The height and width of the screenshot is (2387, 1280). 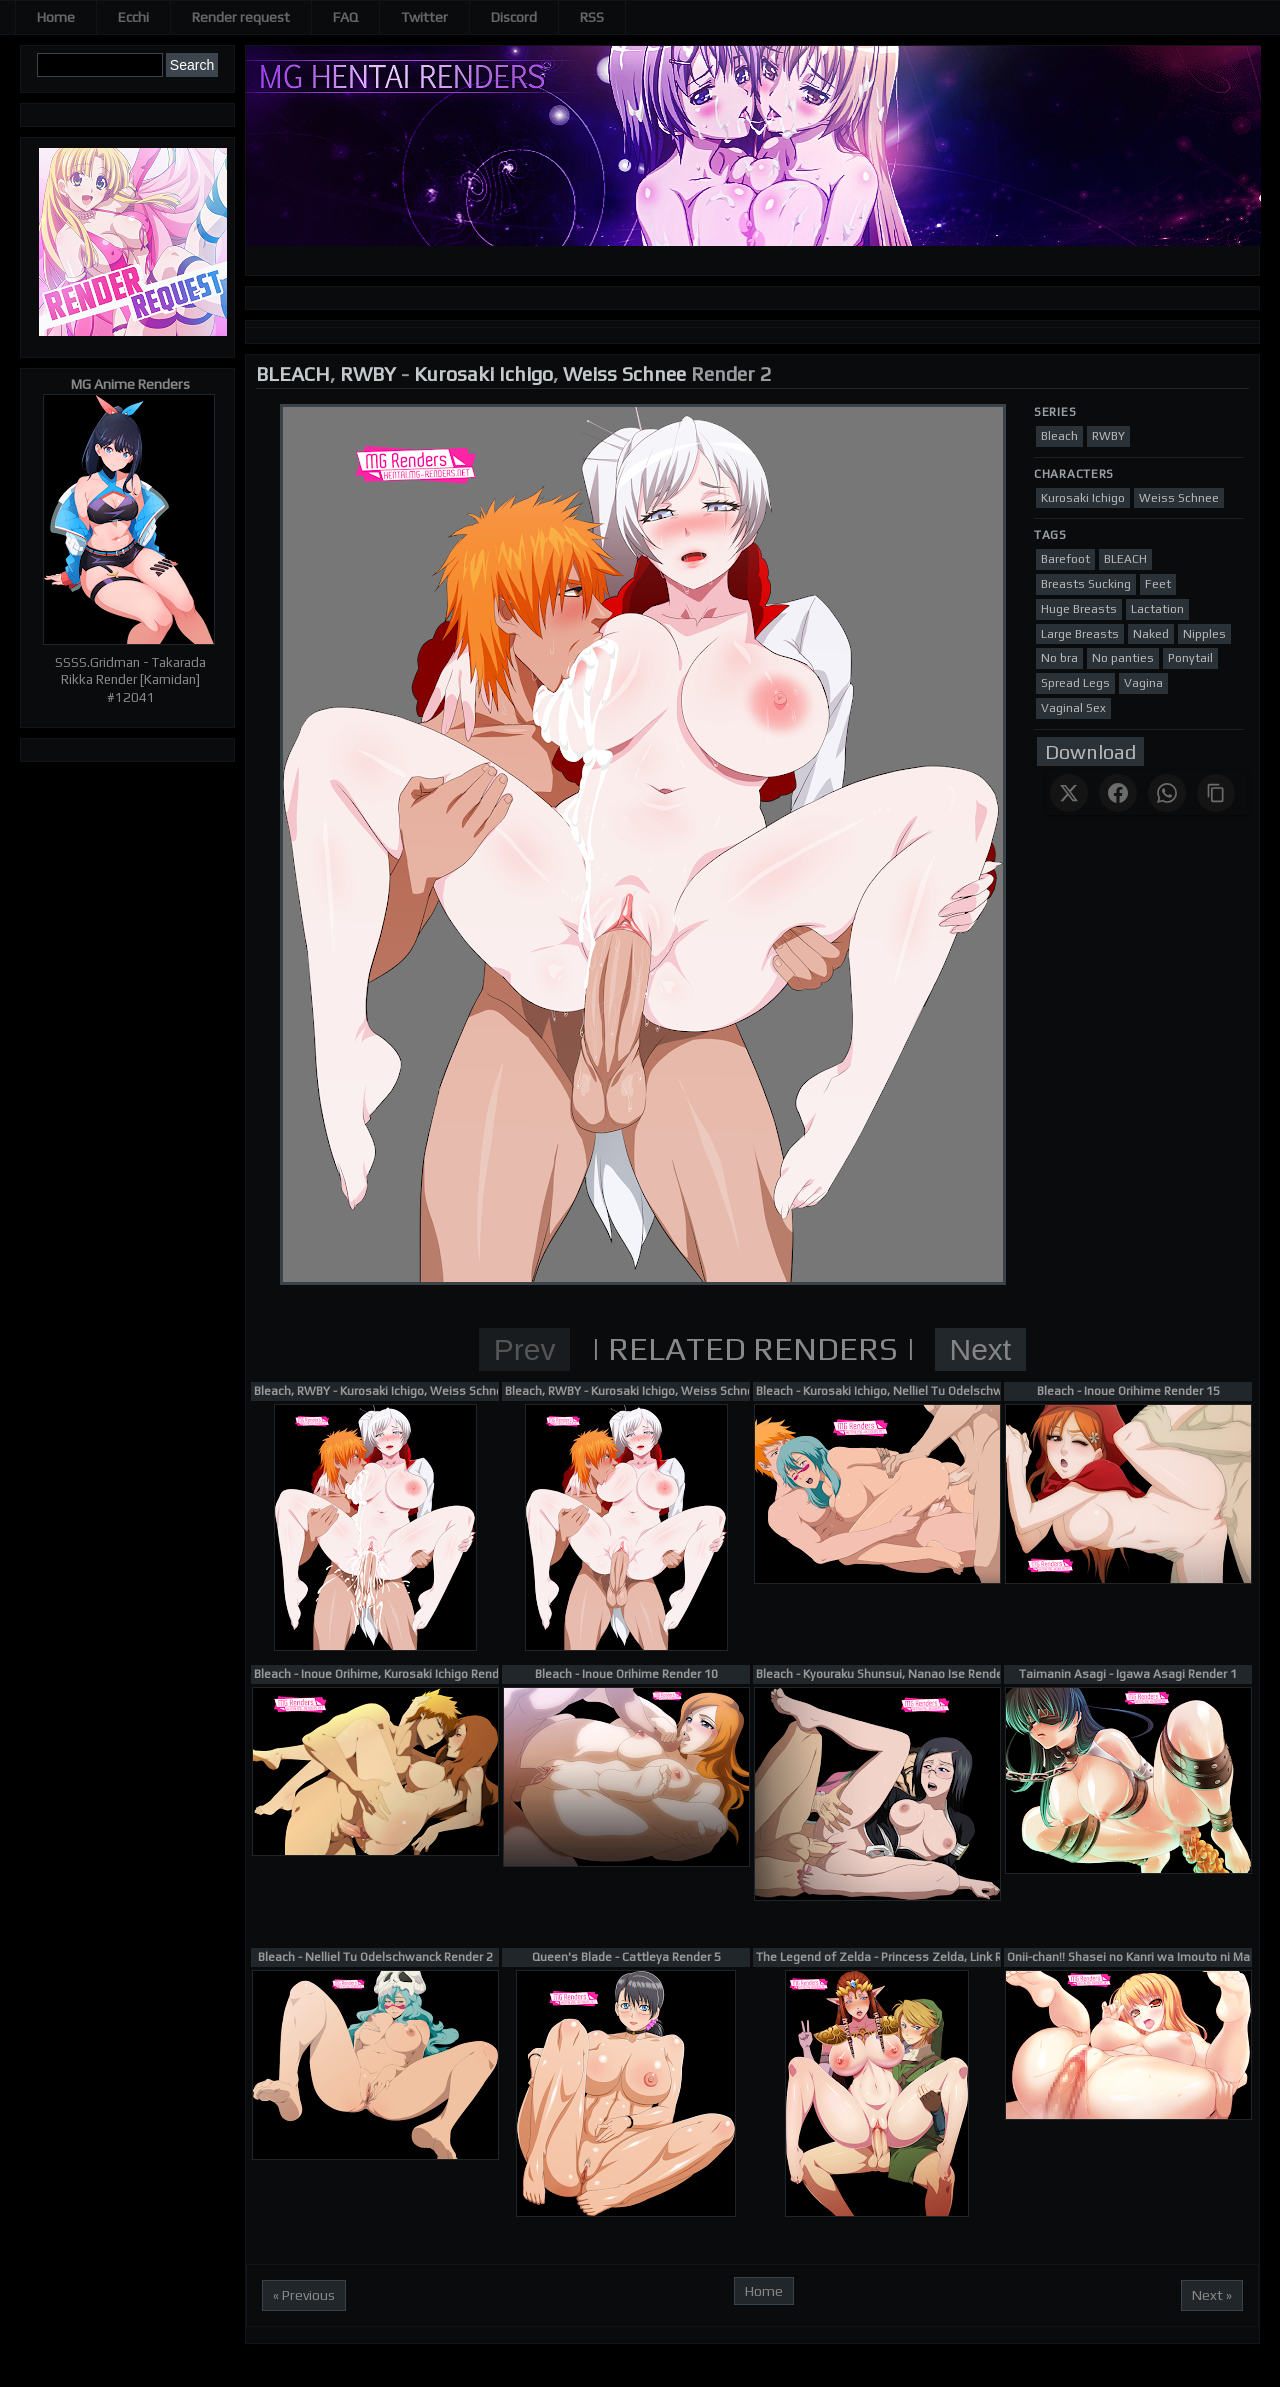 I want to click on Breasts Sucking, so click(x=1086, y=584).